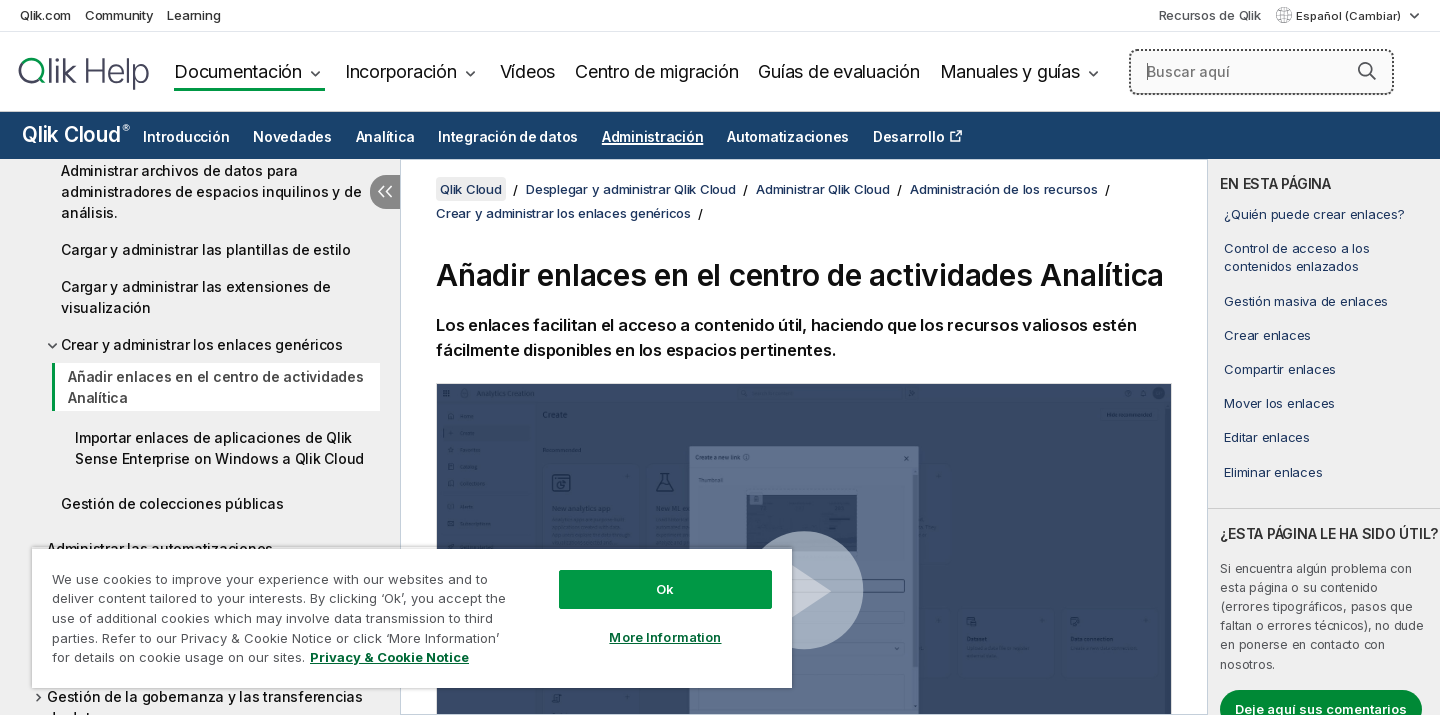 The image size is (1440, 720). Describe the element at coordinates (1350, 16) in the screenshot. I see `Español (Cambiar) [Español está seleccionado actualmente. (Menú de idiomas)]` at that location.